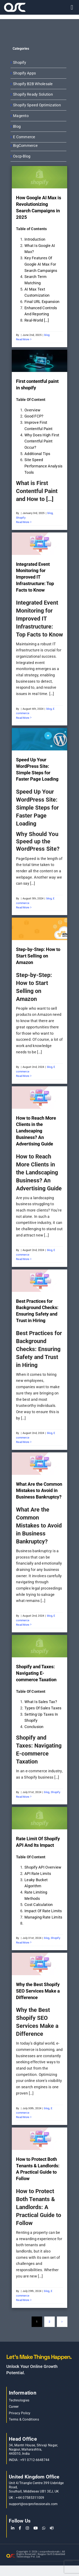  Describe the element at coordinates (42, 1867) in the screenshot. I see `Shopify API Overview` at that location.